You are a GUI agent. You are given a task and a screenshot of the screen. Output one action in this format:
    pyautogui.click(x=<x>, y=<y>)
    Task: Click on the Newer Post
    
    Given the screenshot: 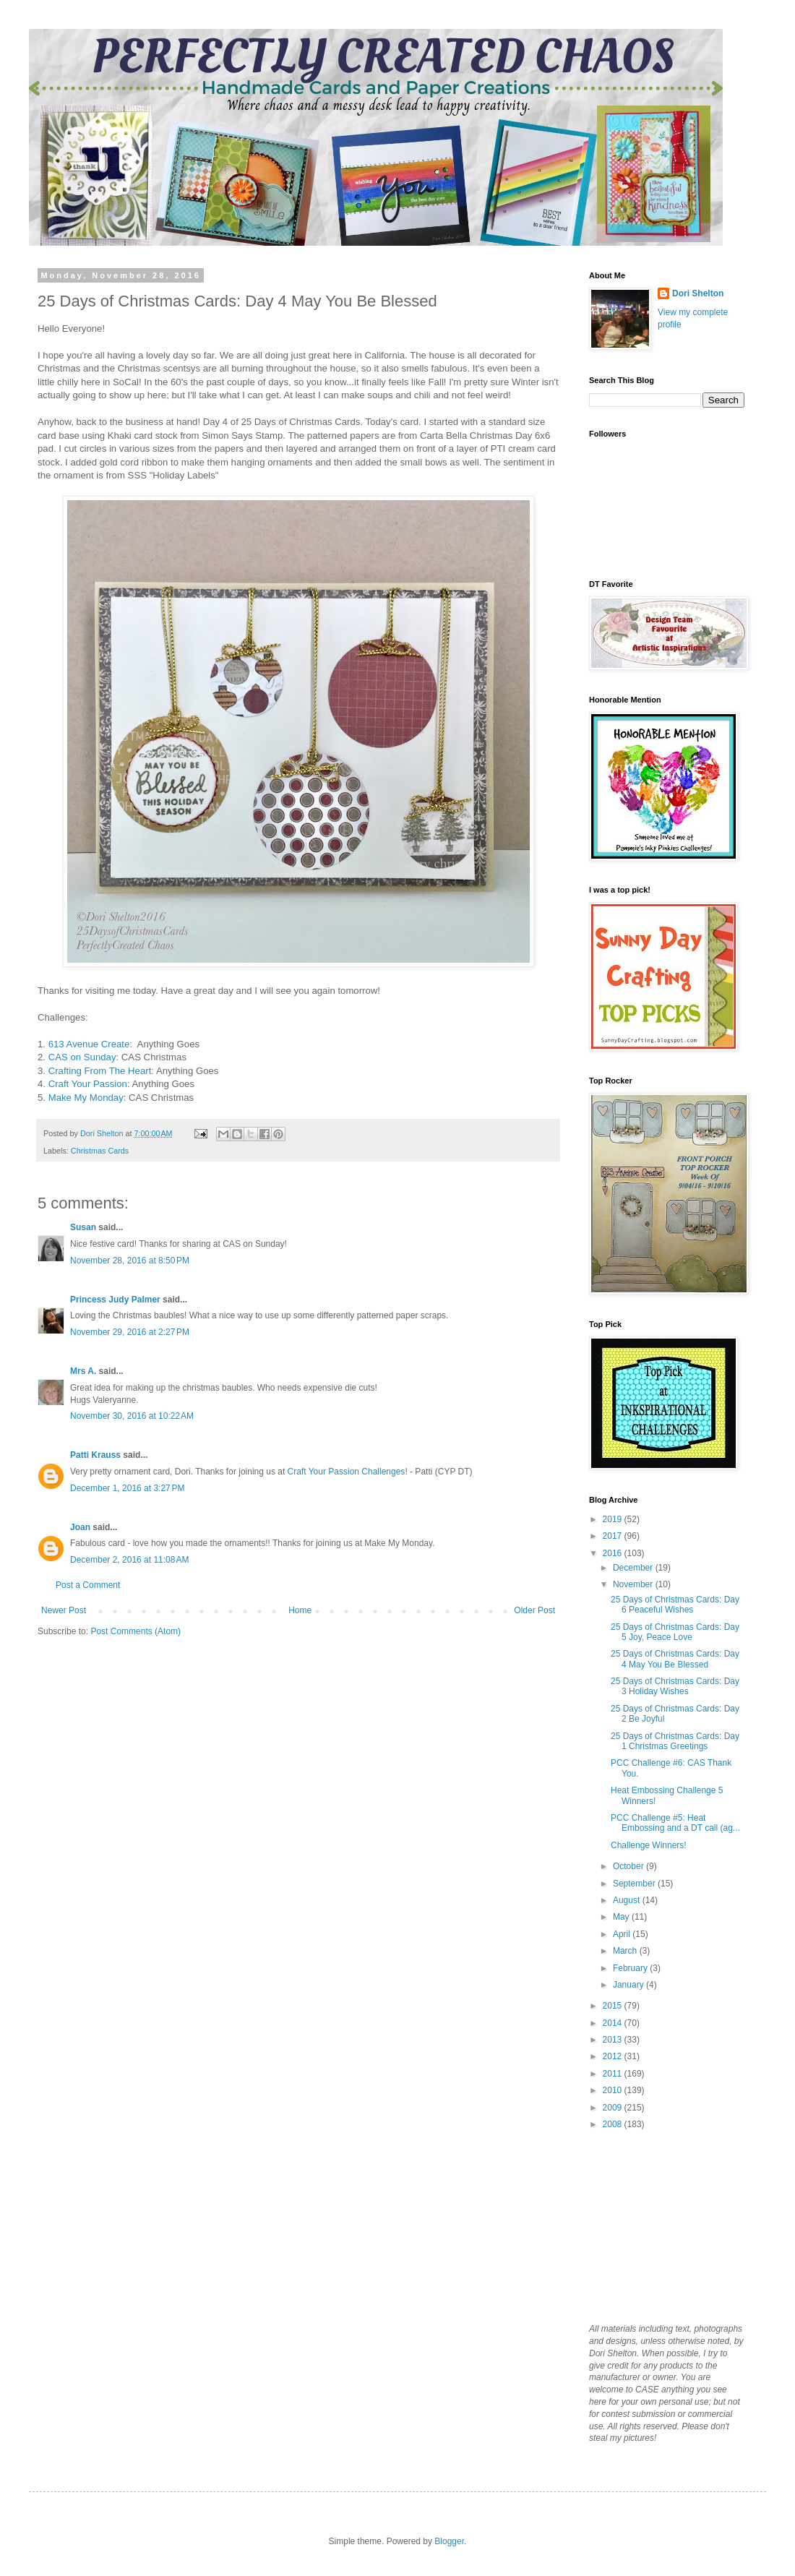 What is the action you would take?
    pyautogui.click(x=63, y=1610)
    